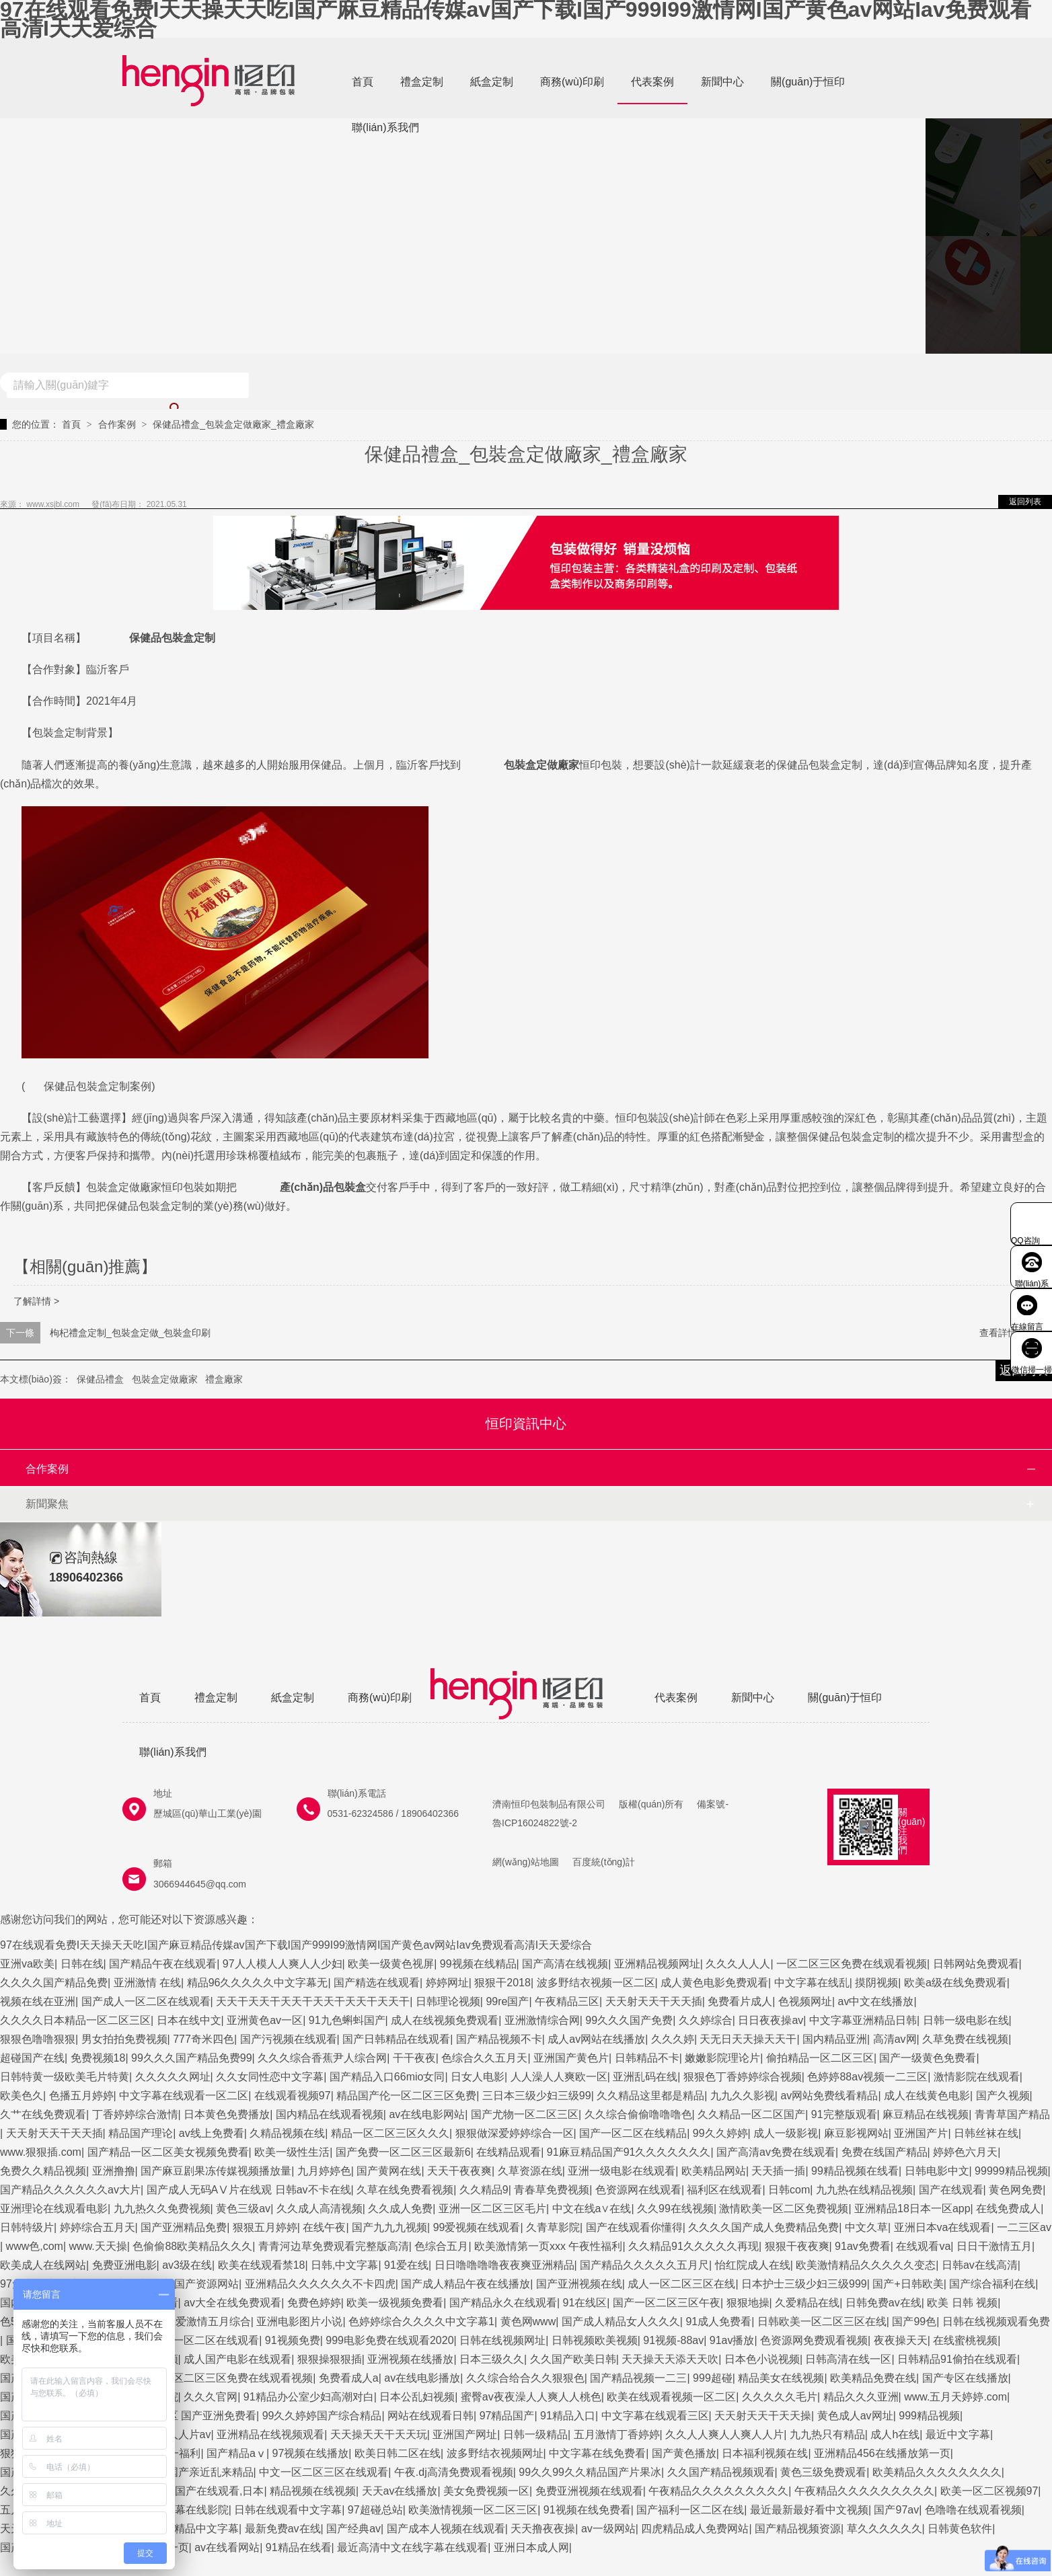 This screenshot has height=2576, width=1052. What do you see at coordinates (173, 2076) in the screenshot?
I see `久久久久久网址` at bounding box center [173, 2076].